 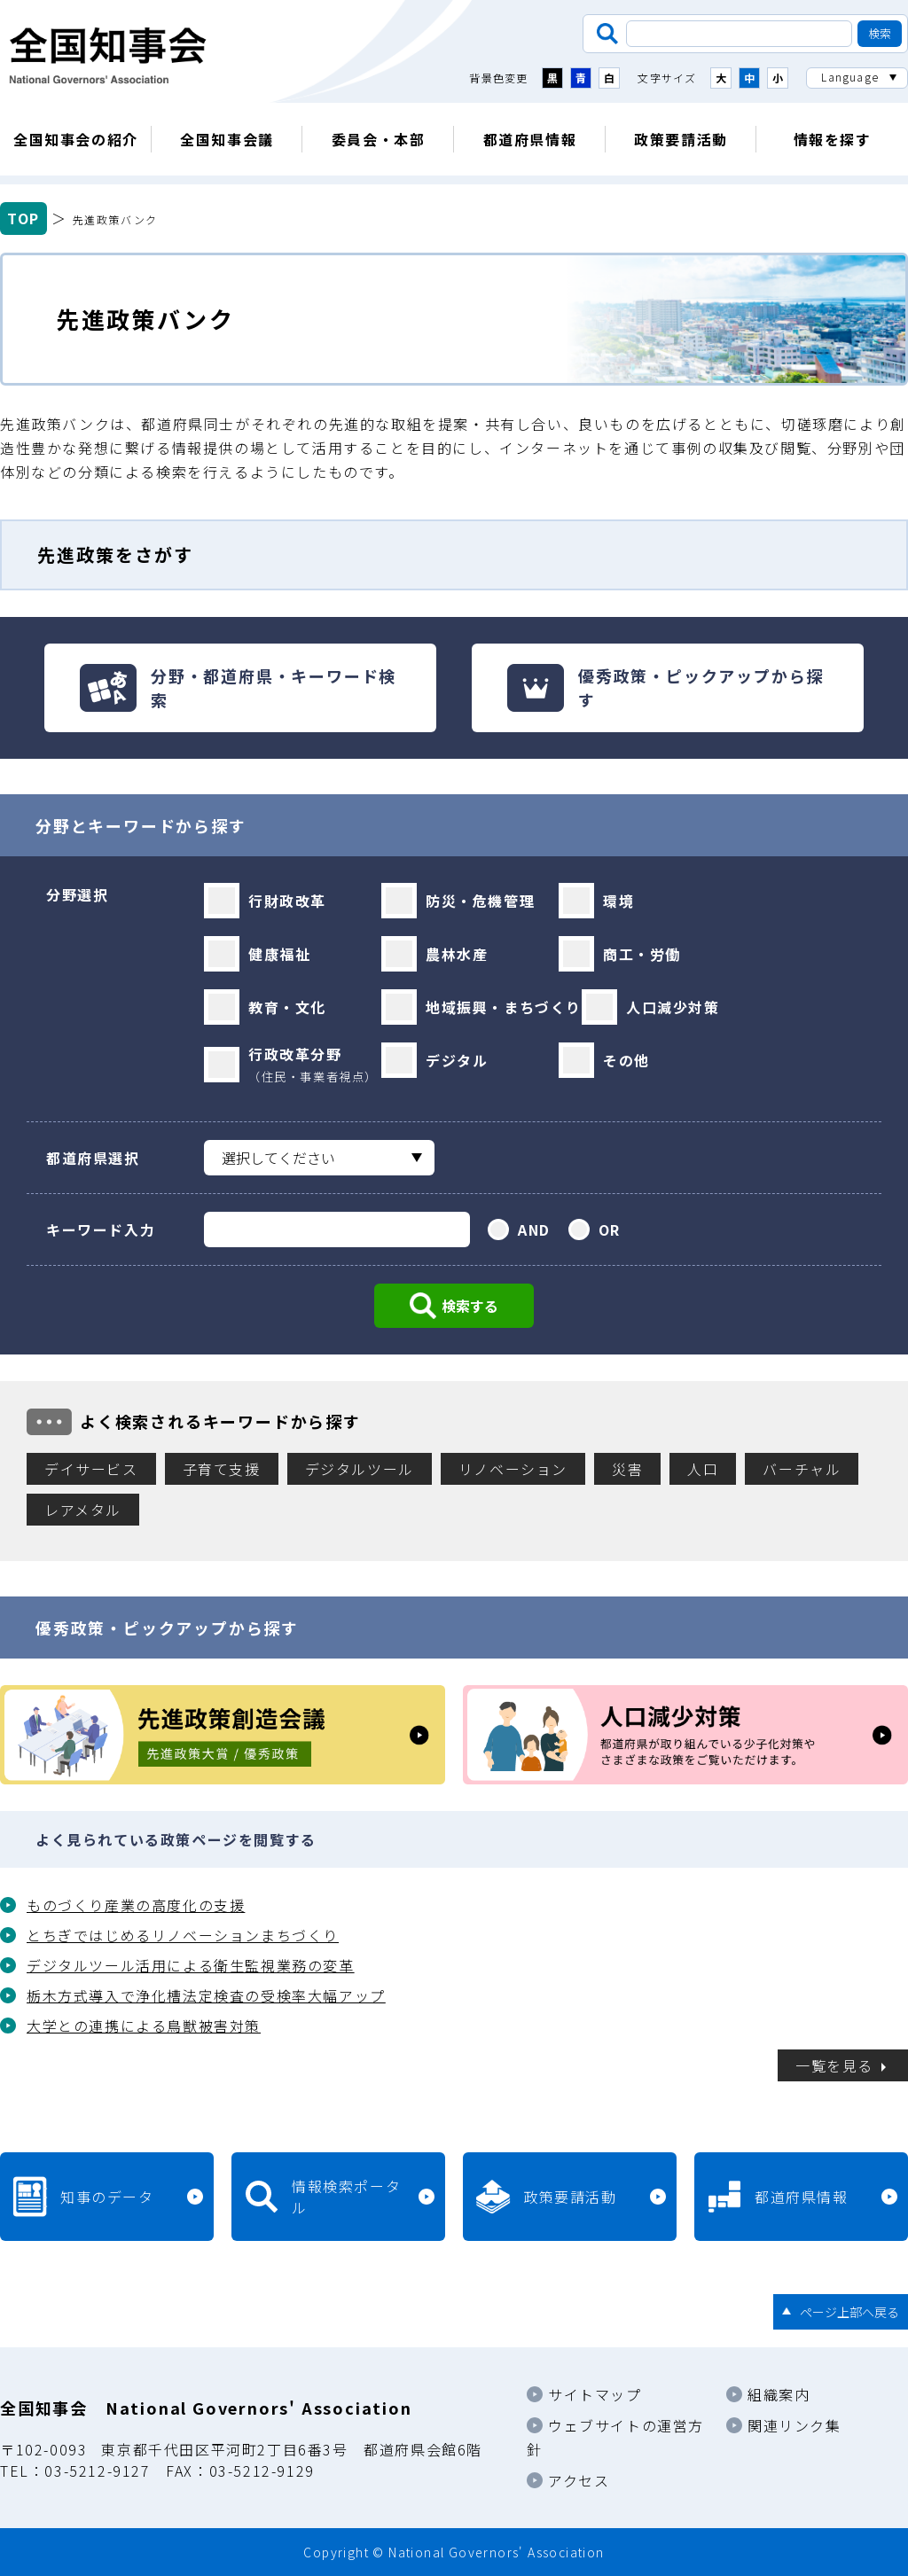 What do you see at coordinates (82, 1509) in the screenshot?
I see `レアメタル` at bounding box center [82, 1509].